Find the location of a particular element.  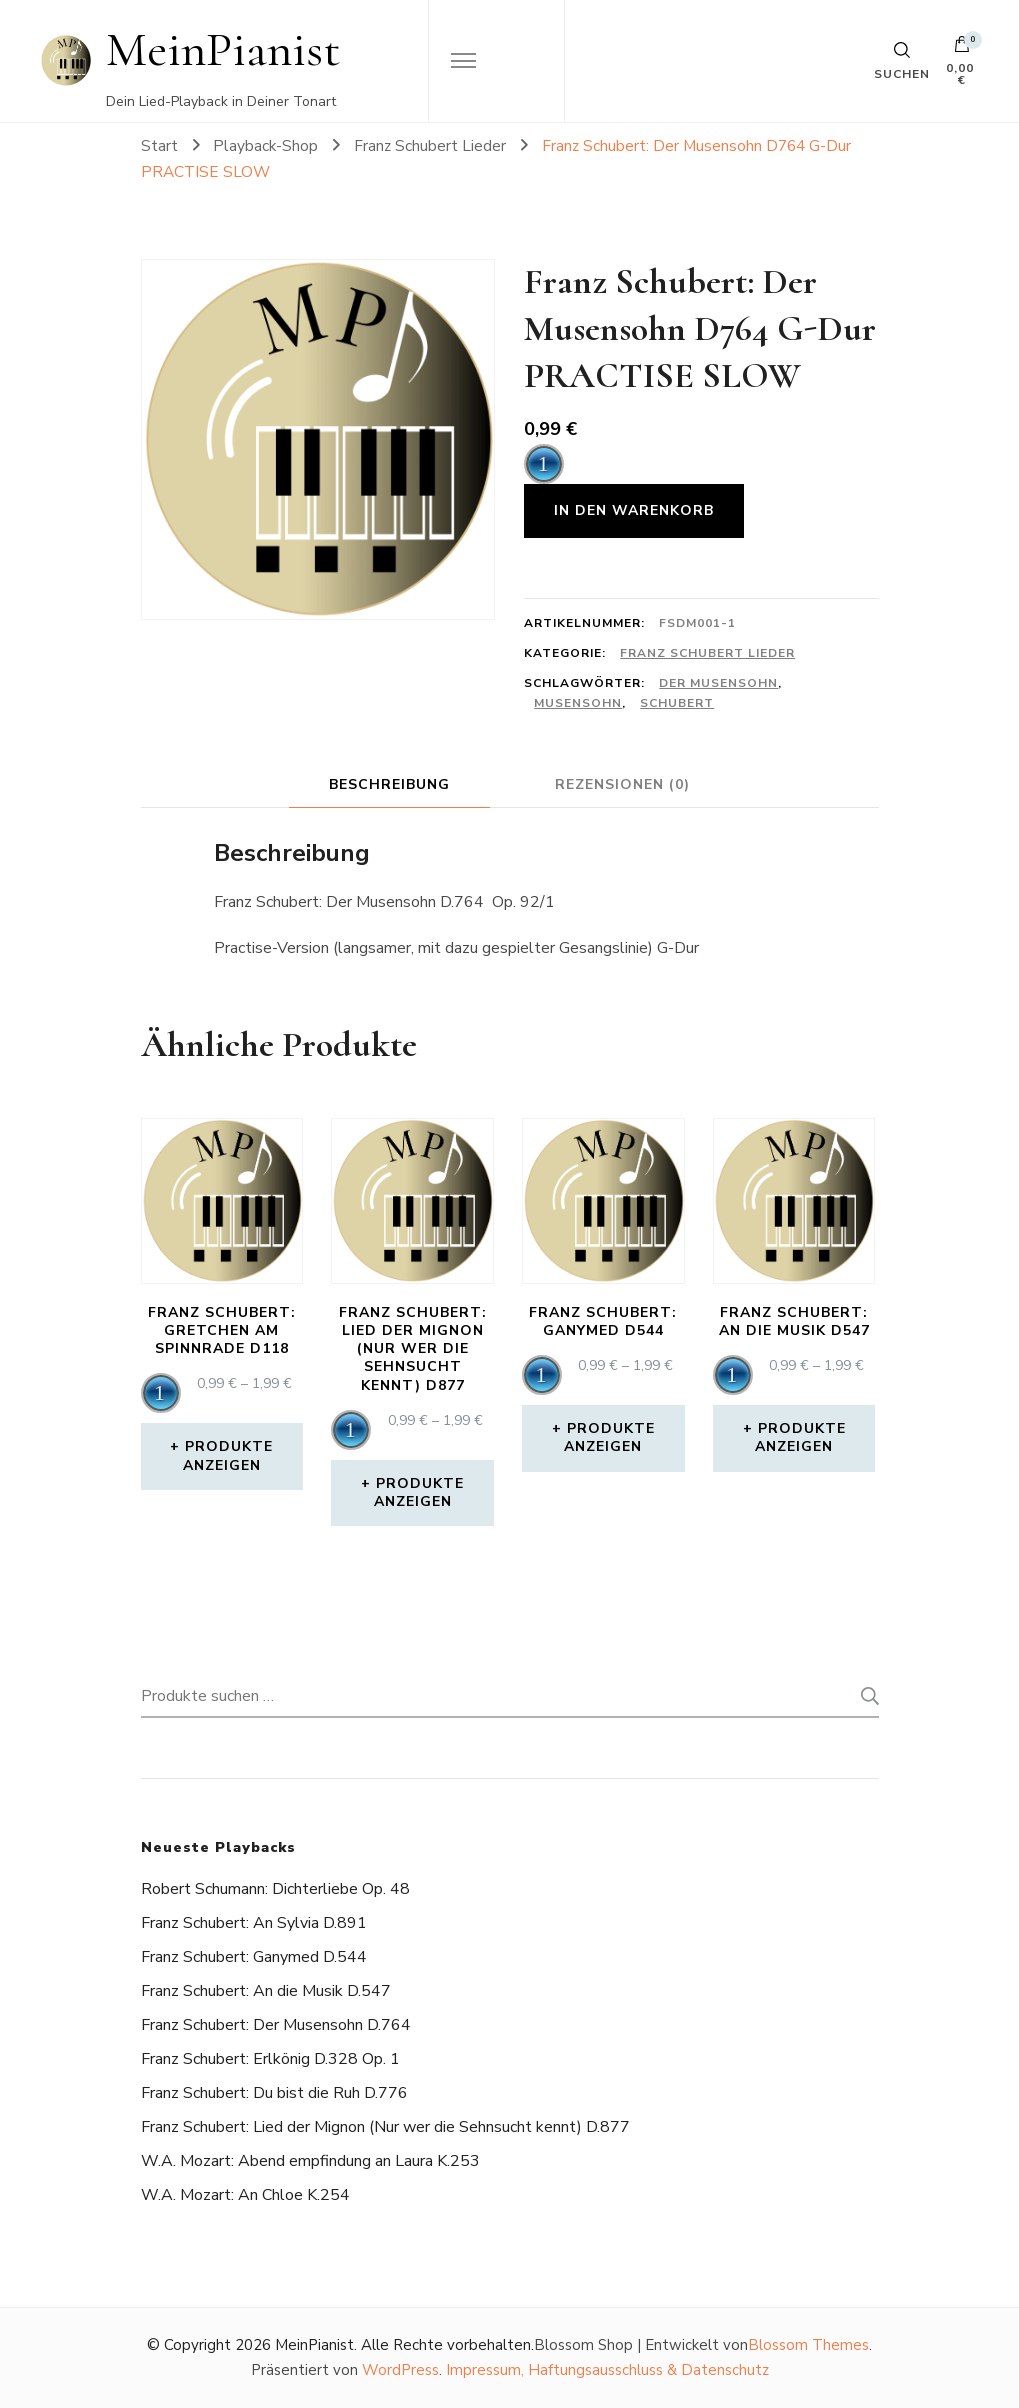

Robert Schumann: Dichterliebe Op. 48 is located at coordinates (275, 1889).